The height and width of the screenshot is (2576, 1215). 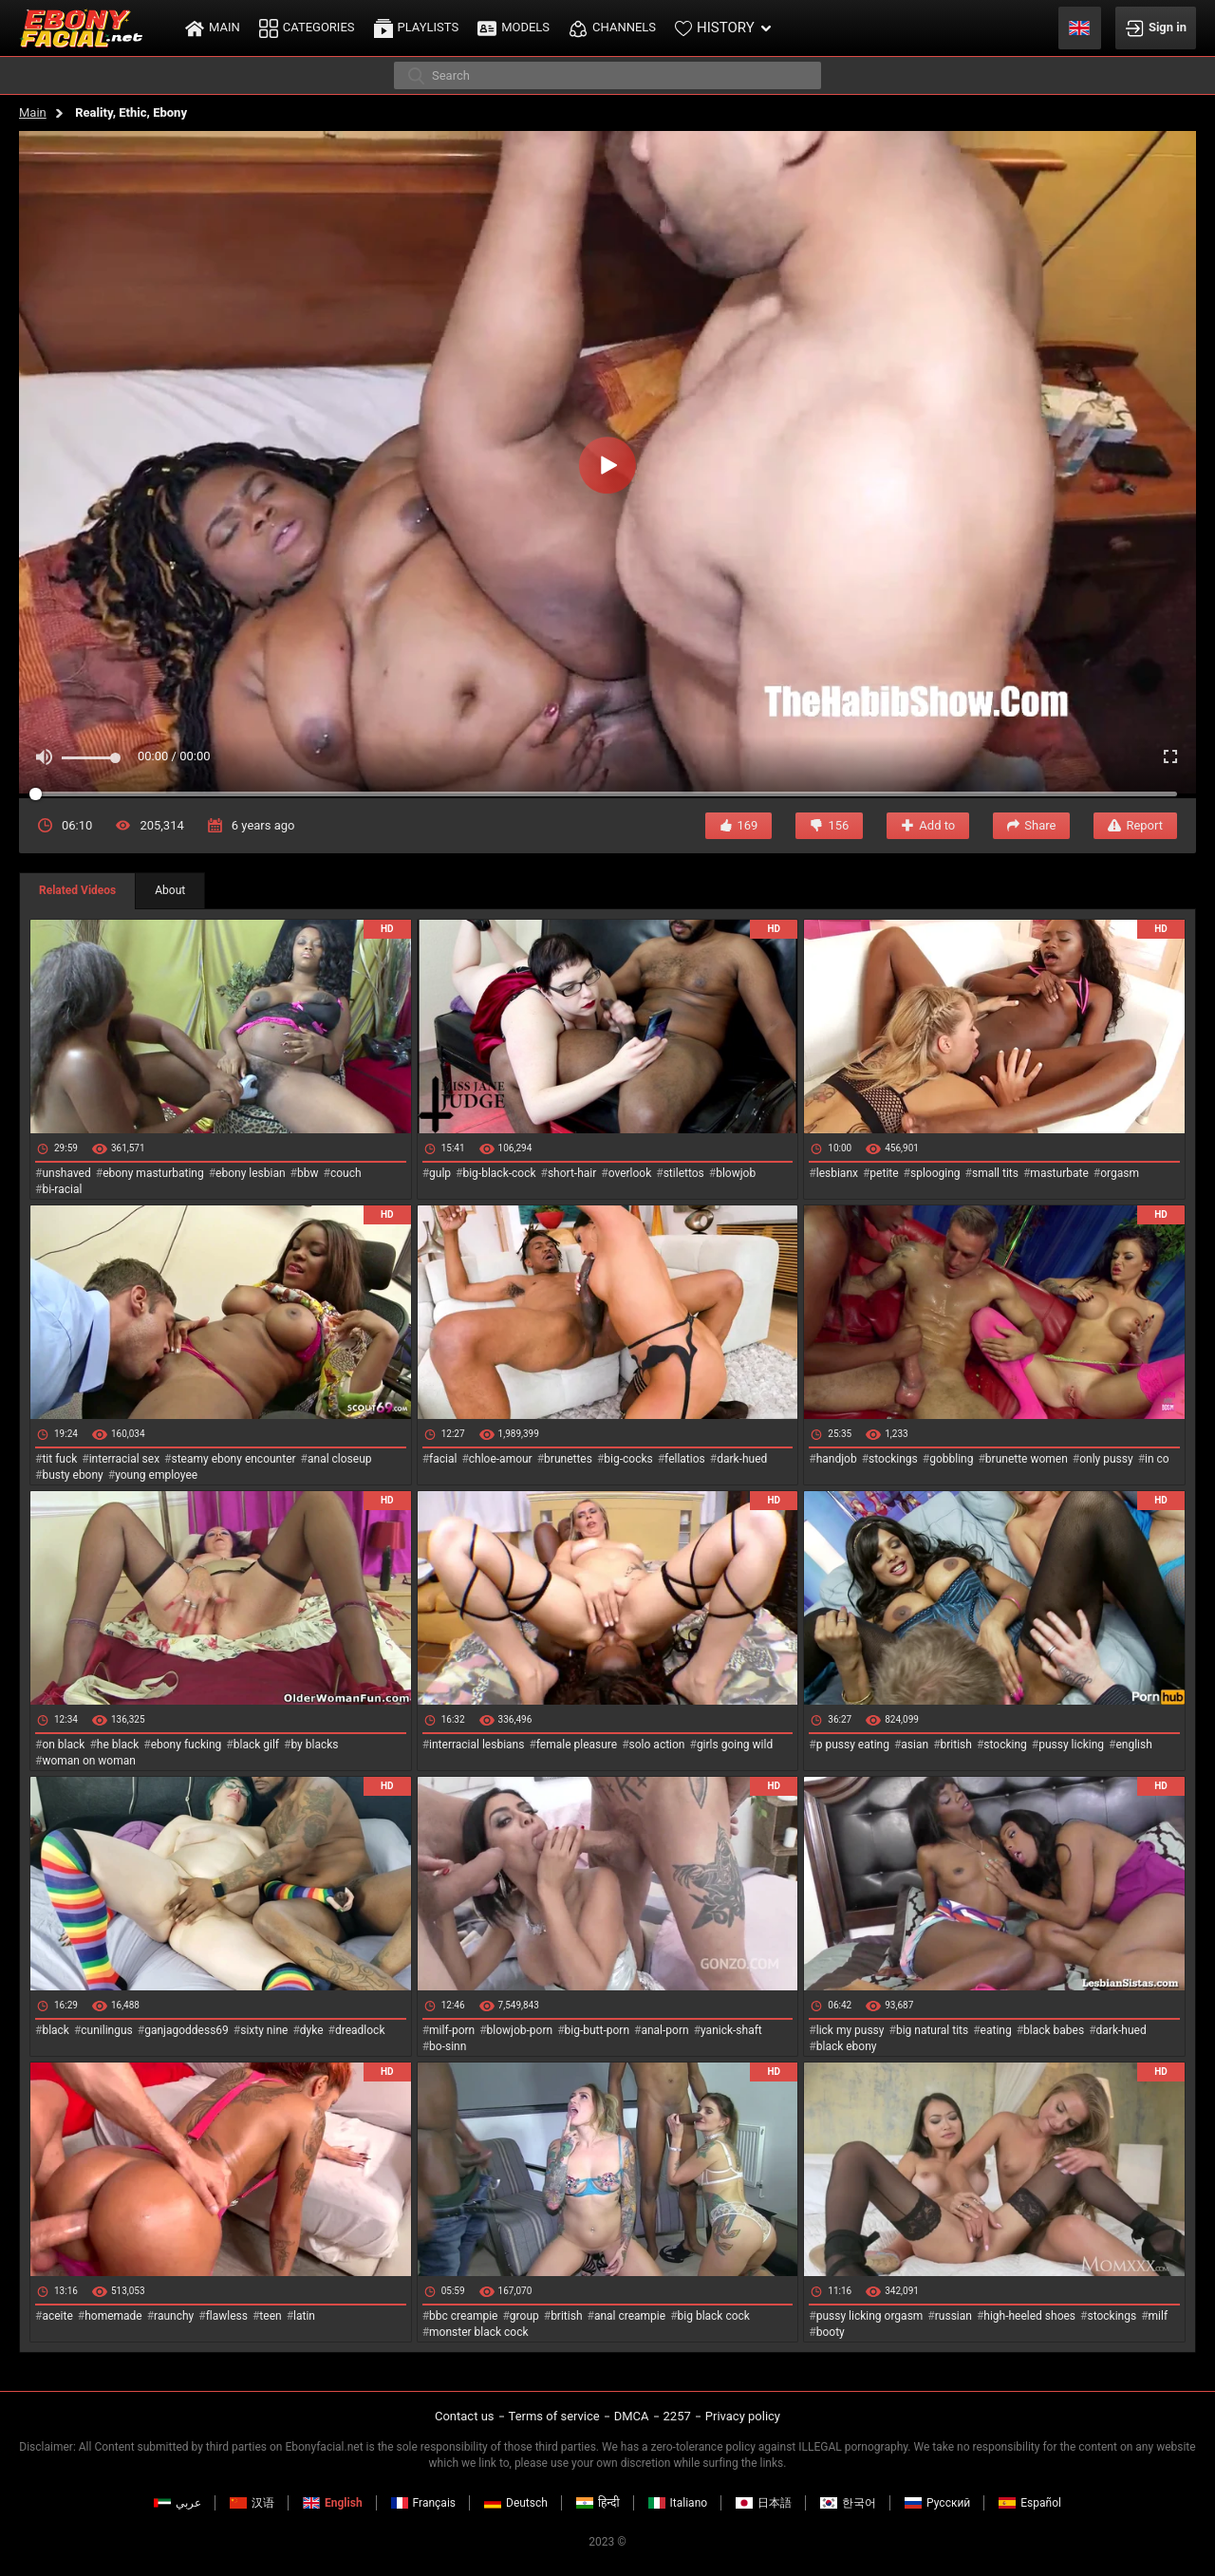 What do you see at coordinates (250, 1173) in the screenshot?
I see `ebony lesbian` at bounding box center [250, 1173].